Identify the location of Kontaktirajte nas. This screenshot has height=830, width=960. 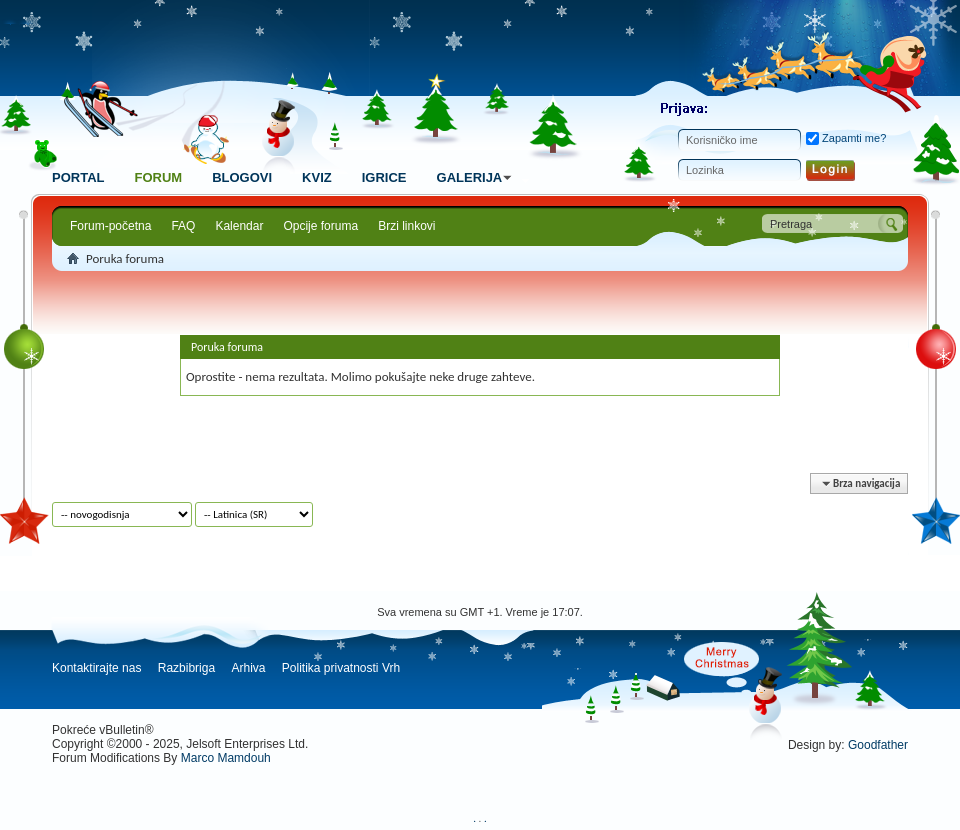
(96, 668).